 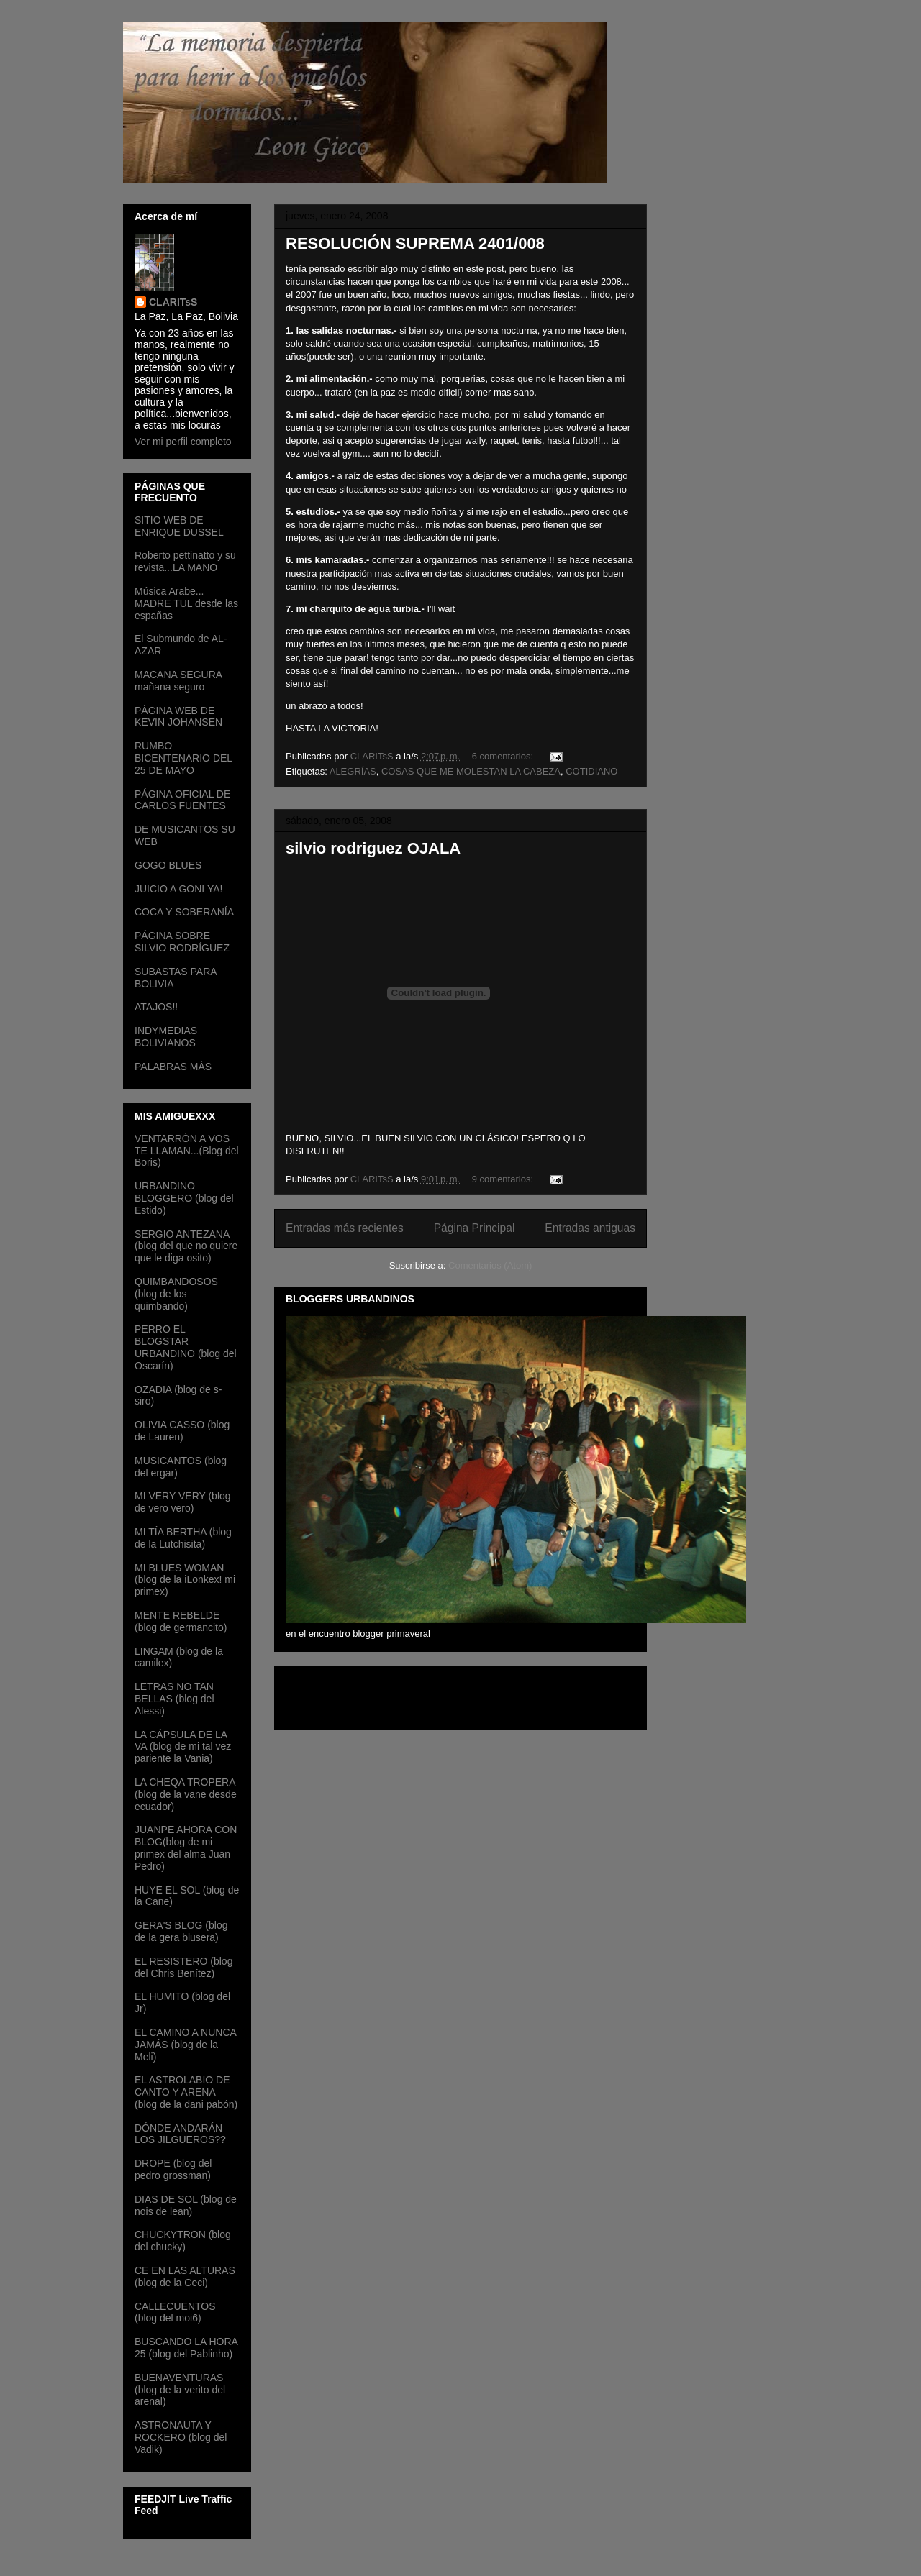 What do you see at coordinates (180, 2134) in the screenshot?
I see `DÓNDE ANDARÁN LOS JILGUEROS??` at bounding box center [180, 2134].